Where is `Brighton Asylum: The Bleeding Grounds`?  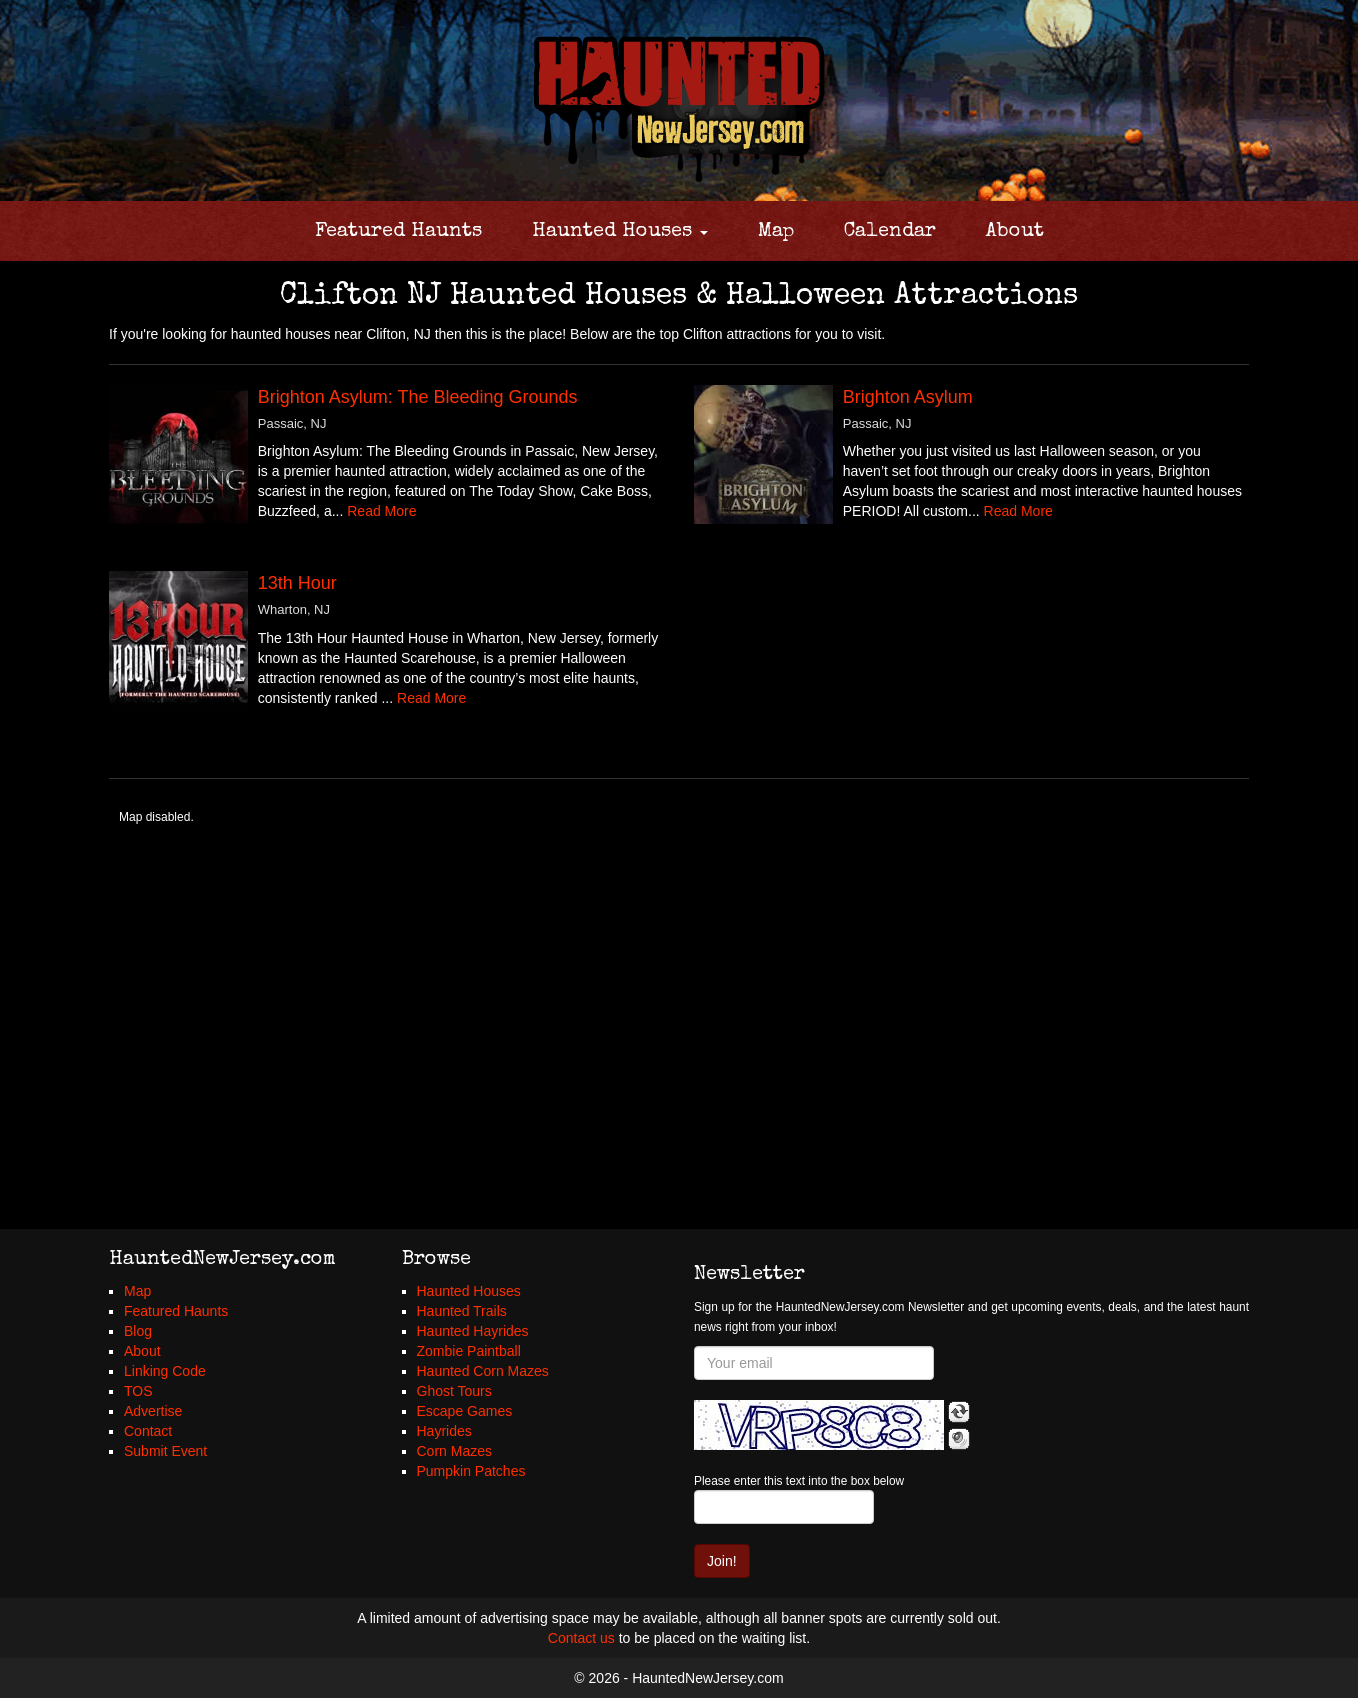
Brighton Asylum: The Bleeding Grounds is located at coordinates (418, 397).